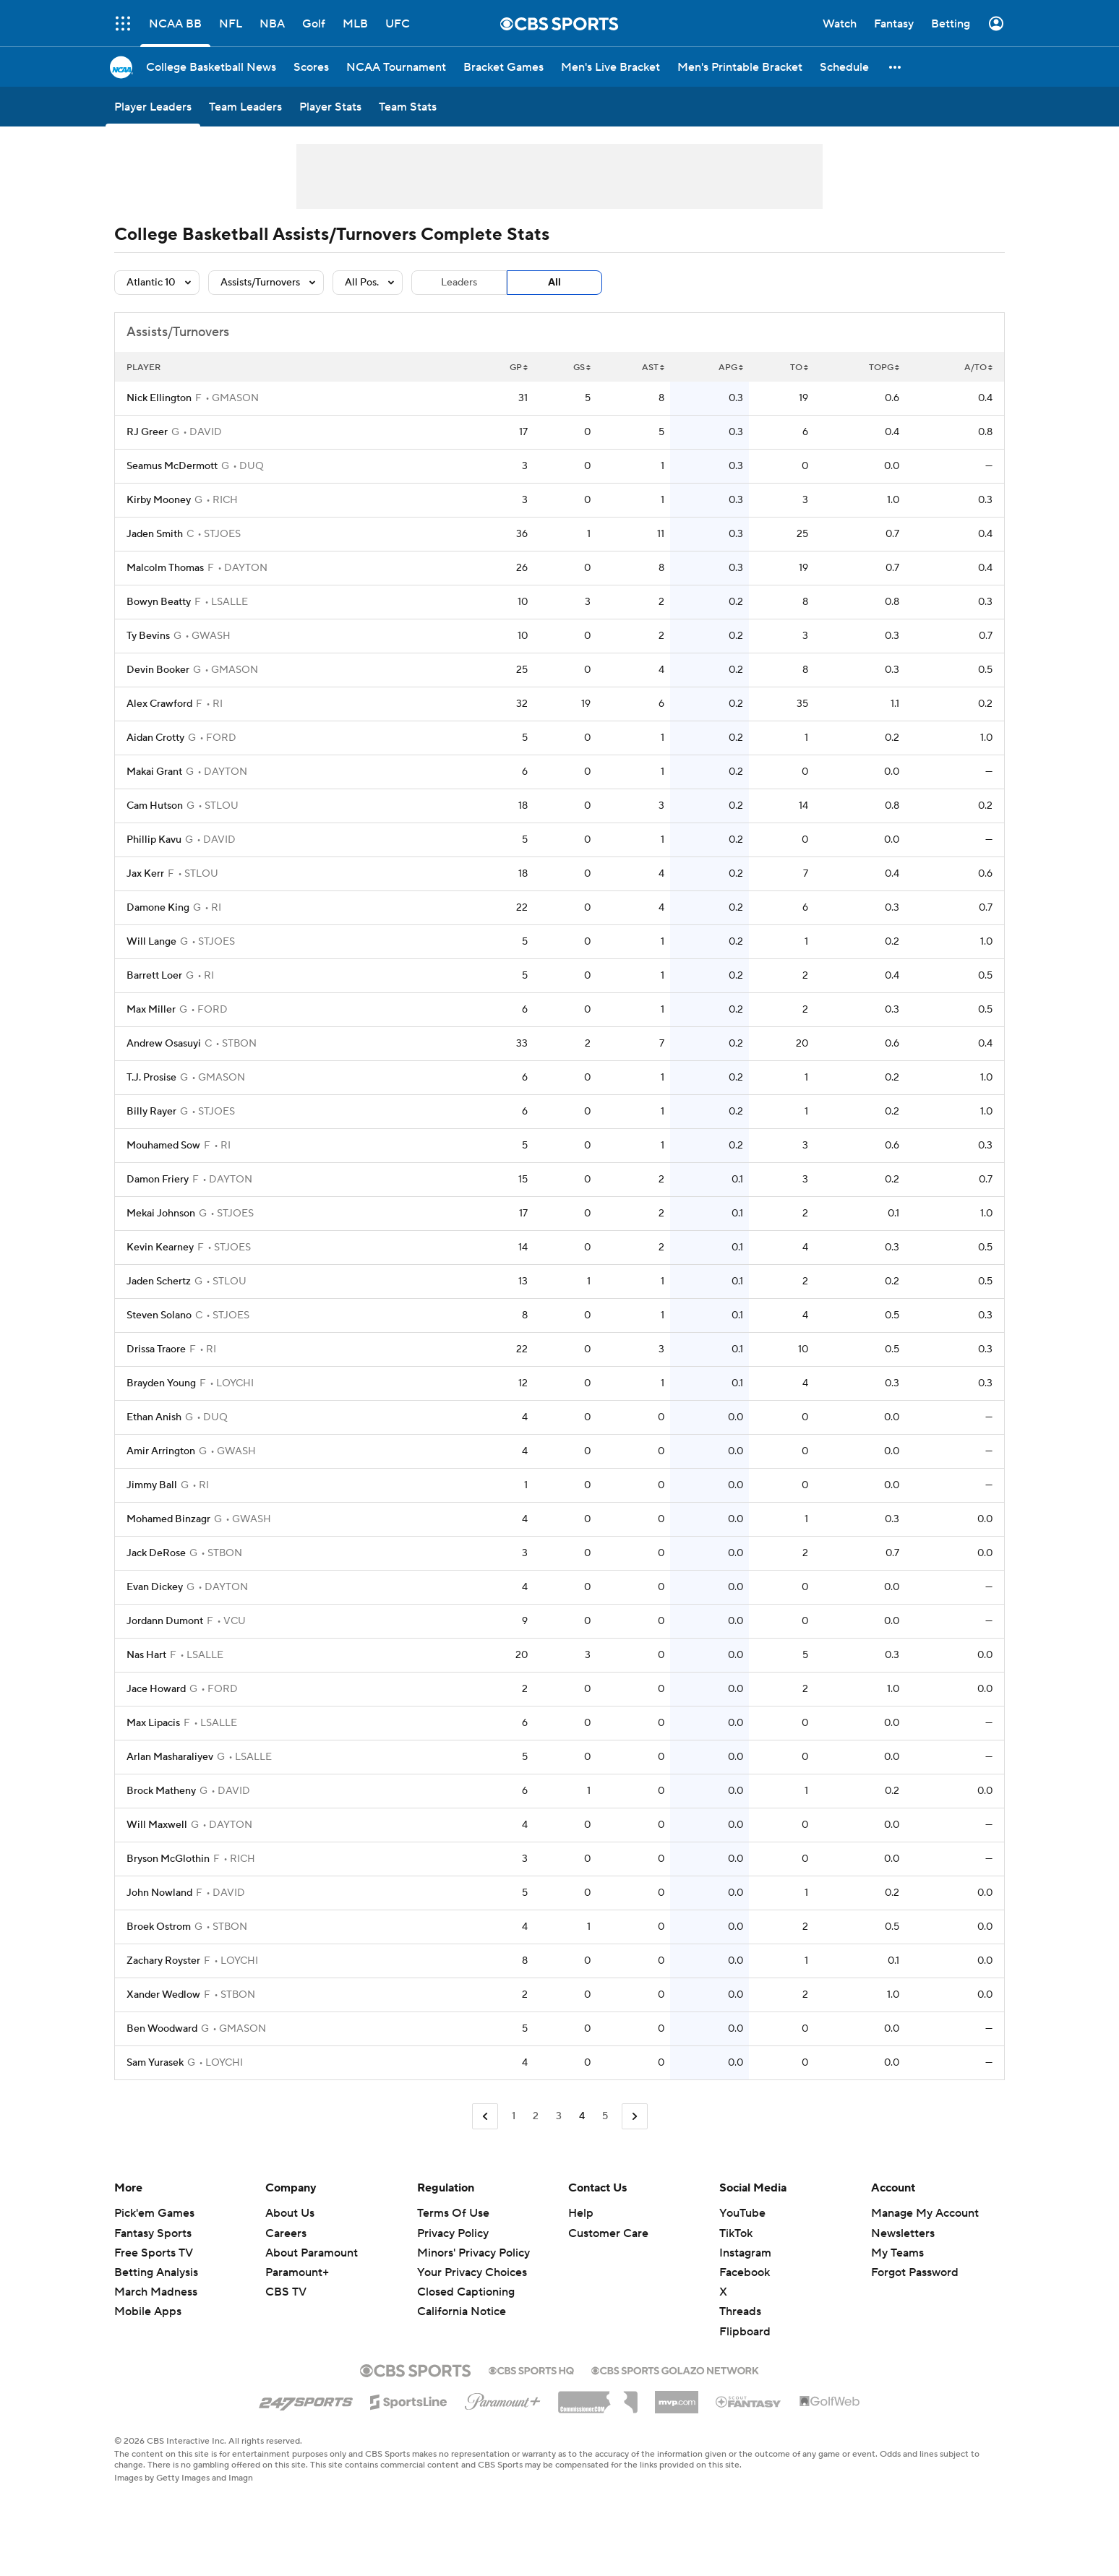 This screenshot has width=1119, height=2576. What do you see at coordinates (159, 398) in the screenshot?
I see `Nick Ellington` at bounding box center [159, 398].